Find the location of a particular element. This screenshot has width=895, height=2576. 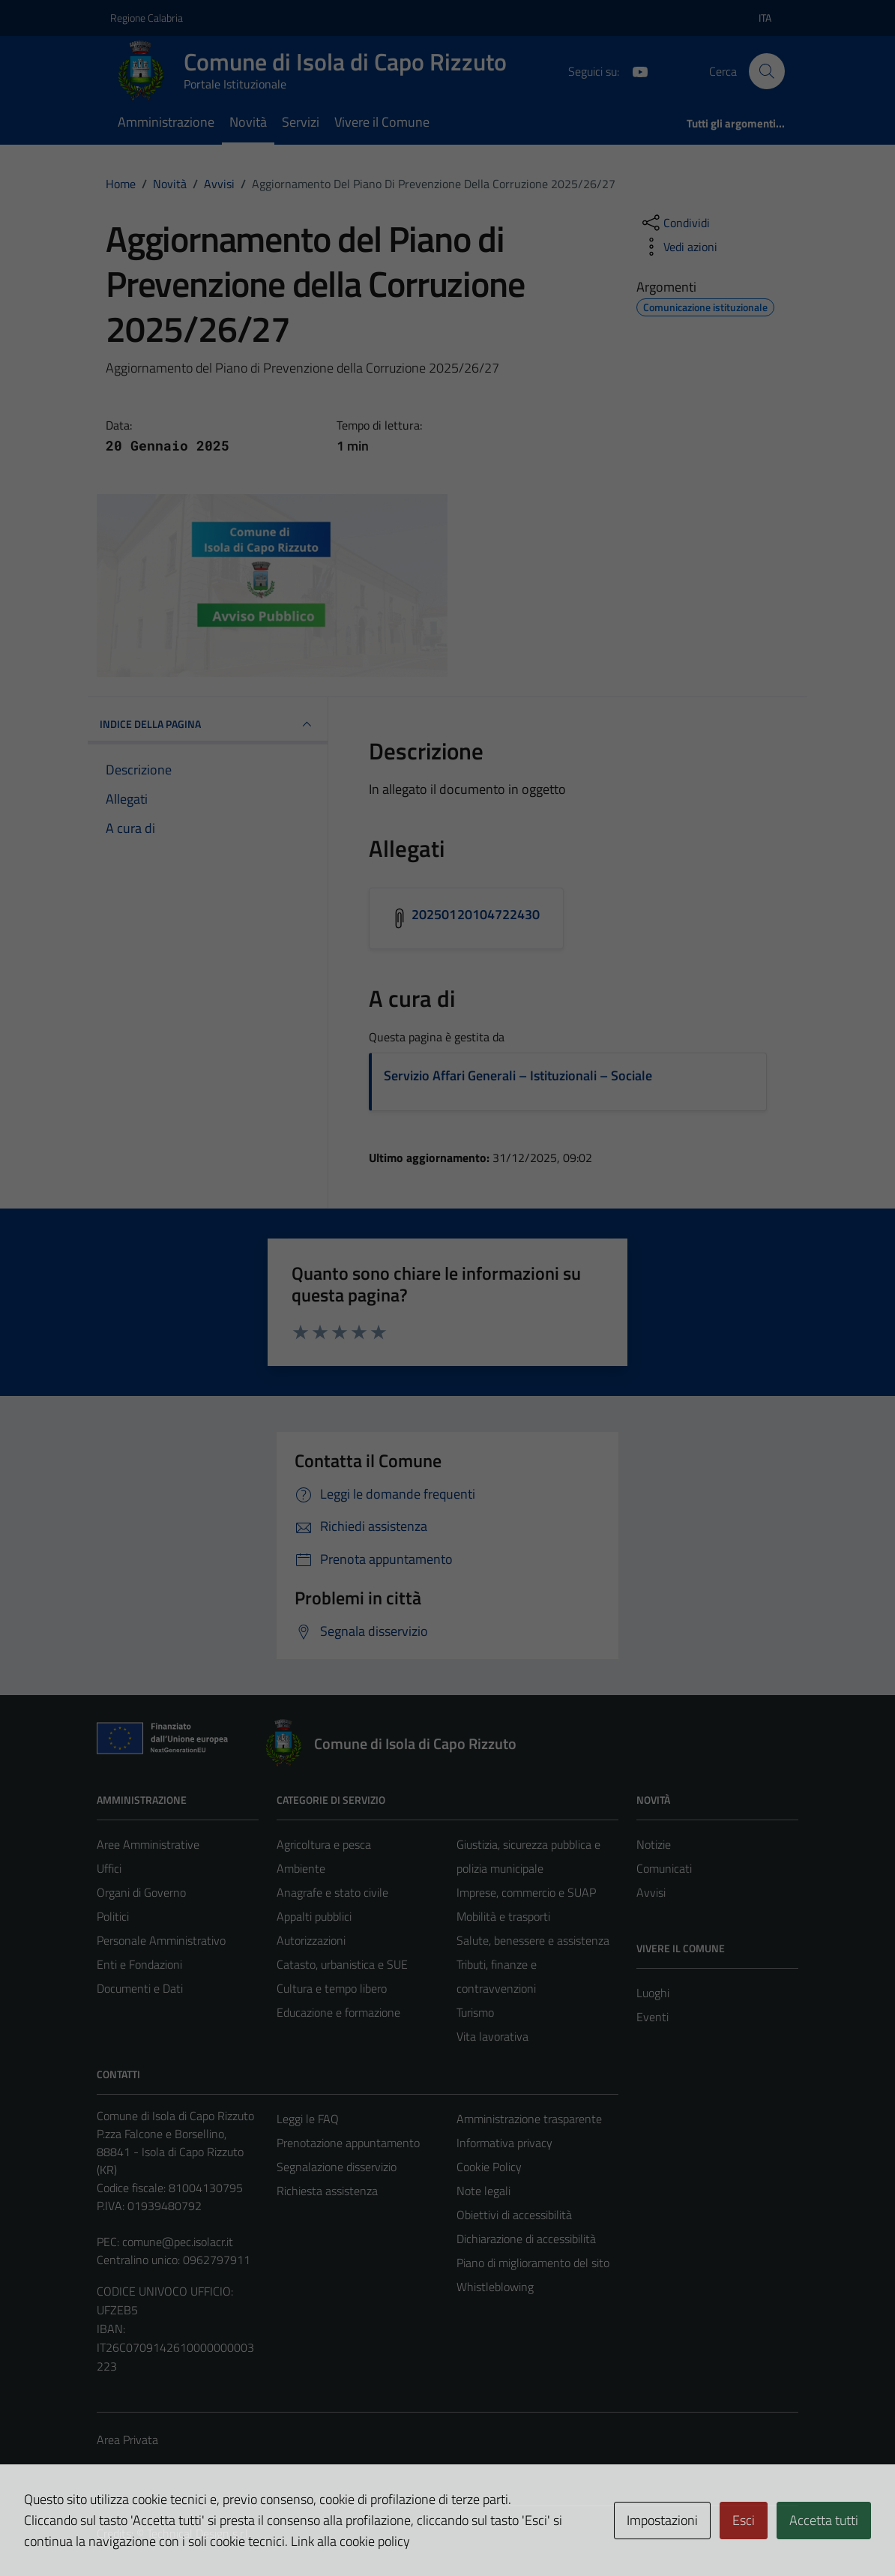

Cookie Policy is located at coordinates (489, 2167).